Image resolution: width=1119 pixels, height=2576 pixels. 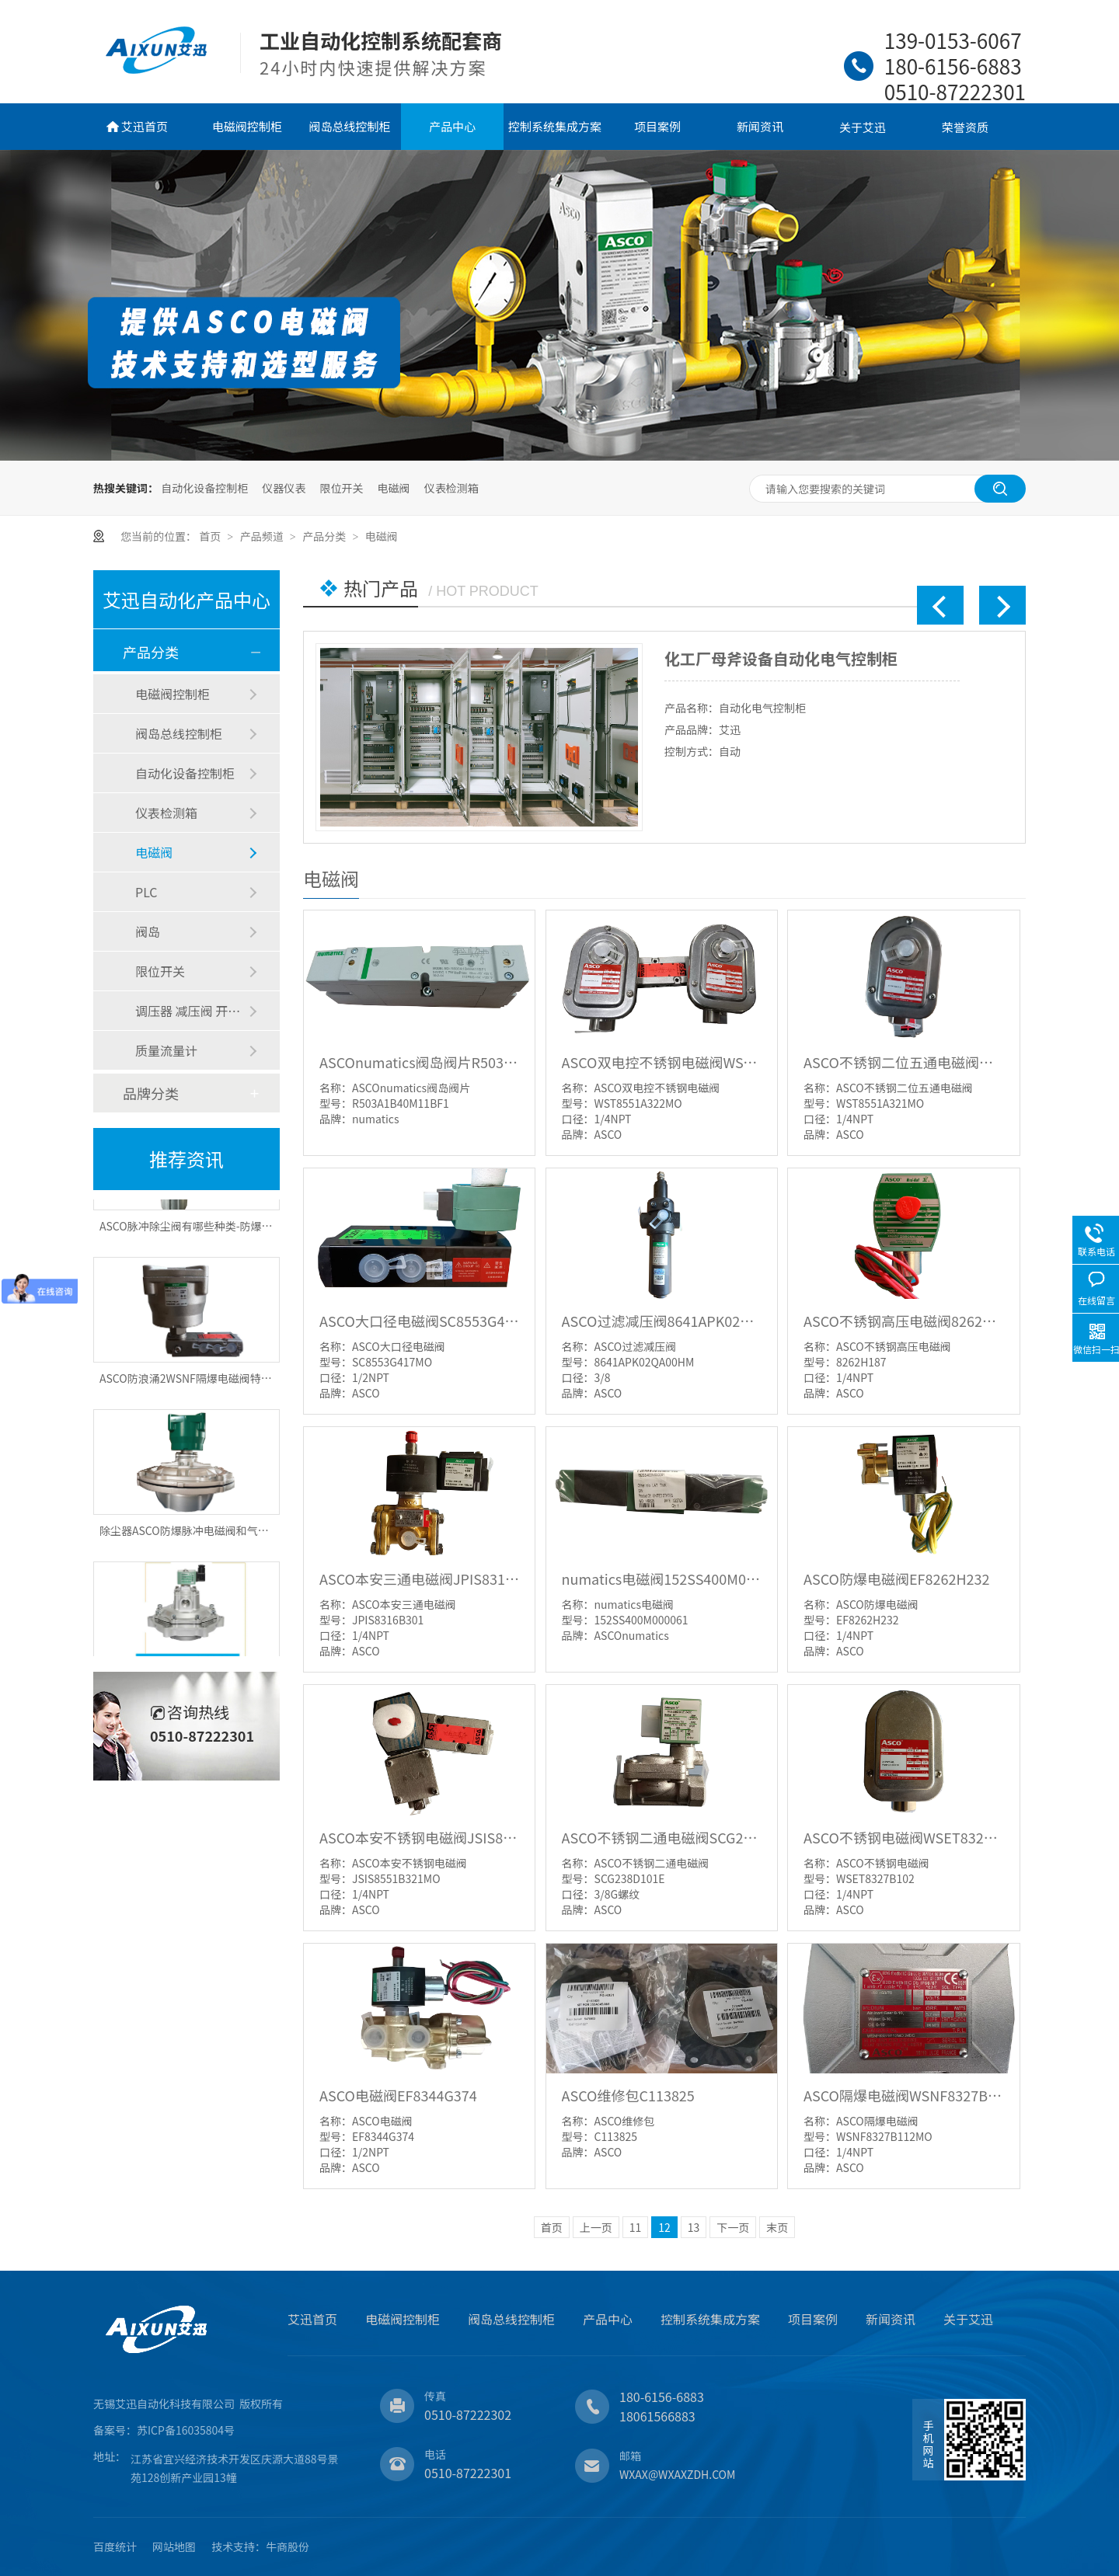 I want to click on ASCO维修包C113825, so click(x=628, y=2095).